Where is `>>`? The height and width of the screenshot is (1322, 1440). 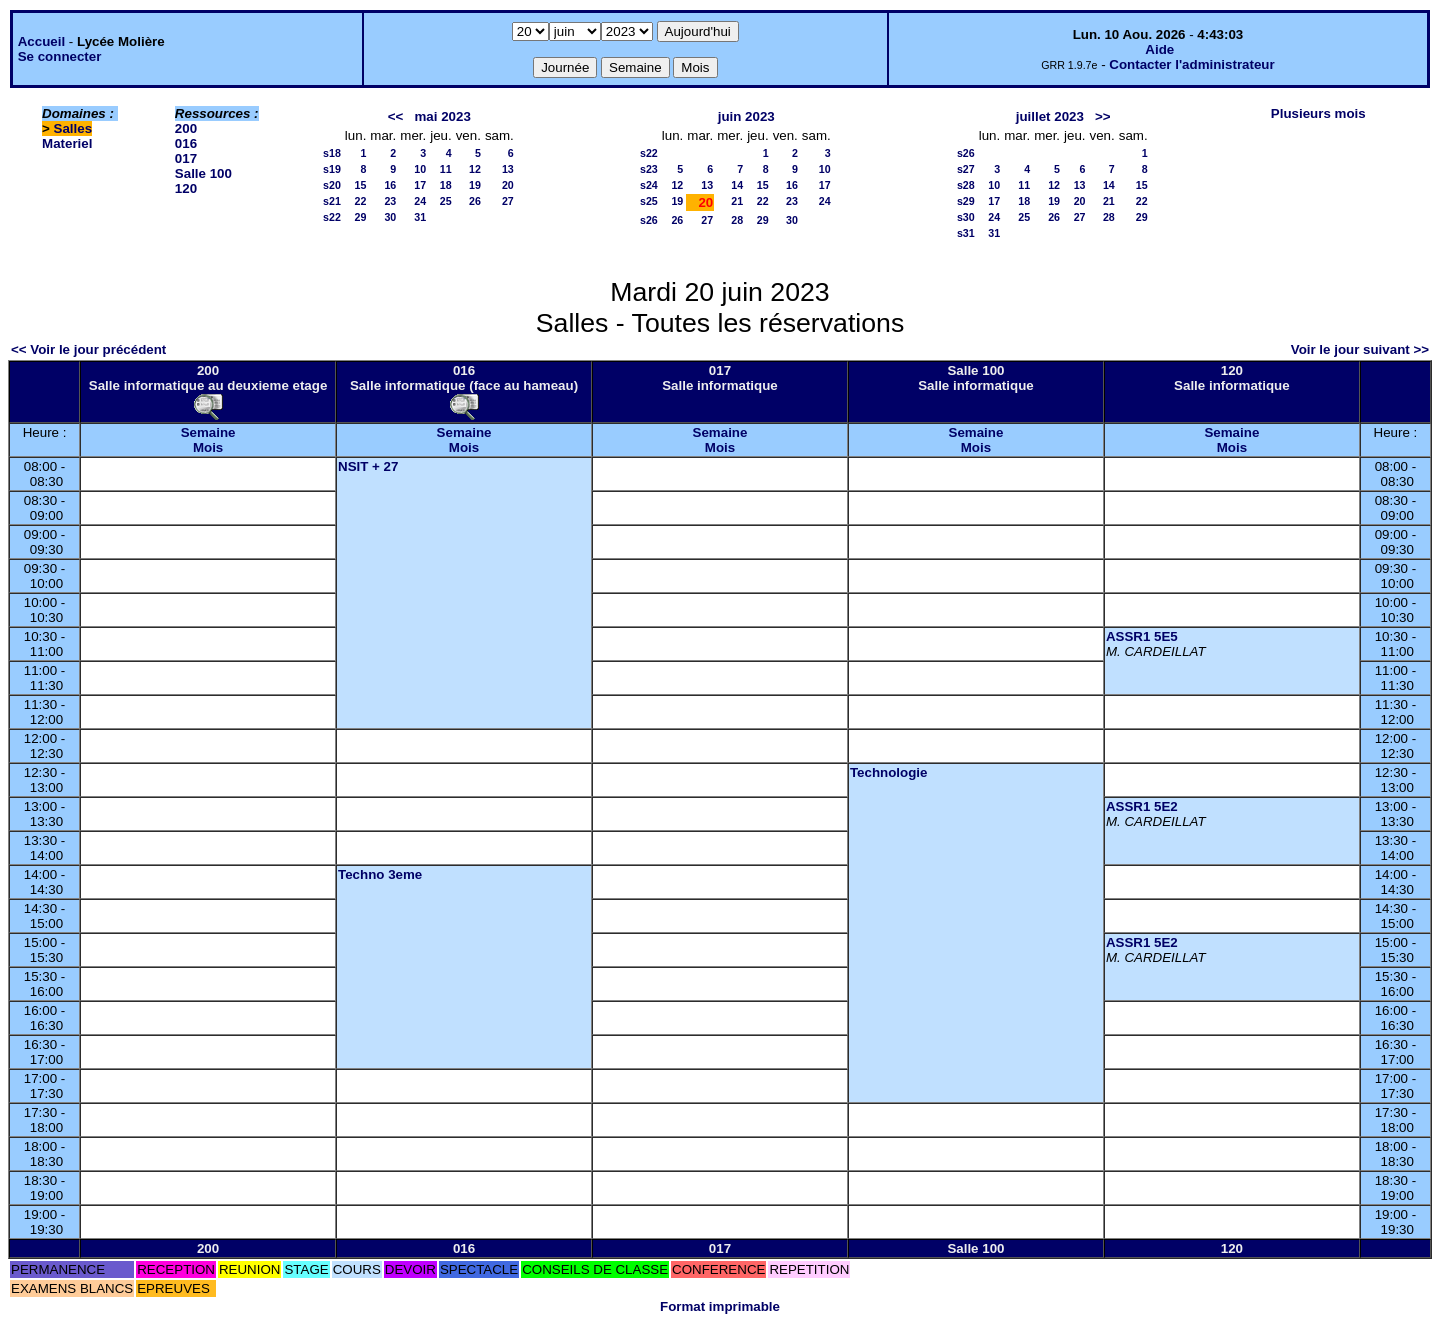
>> is located at coordinates (1103, 116).